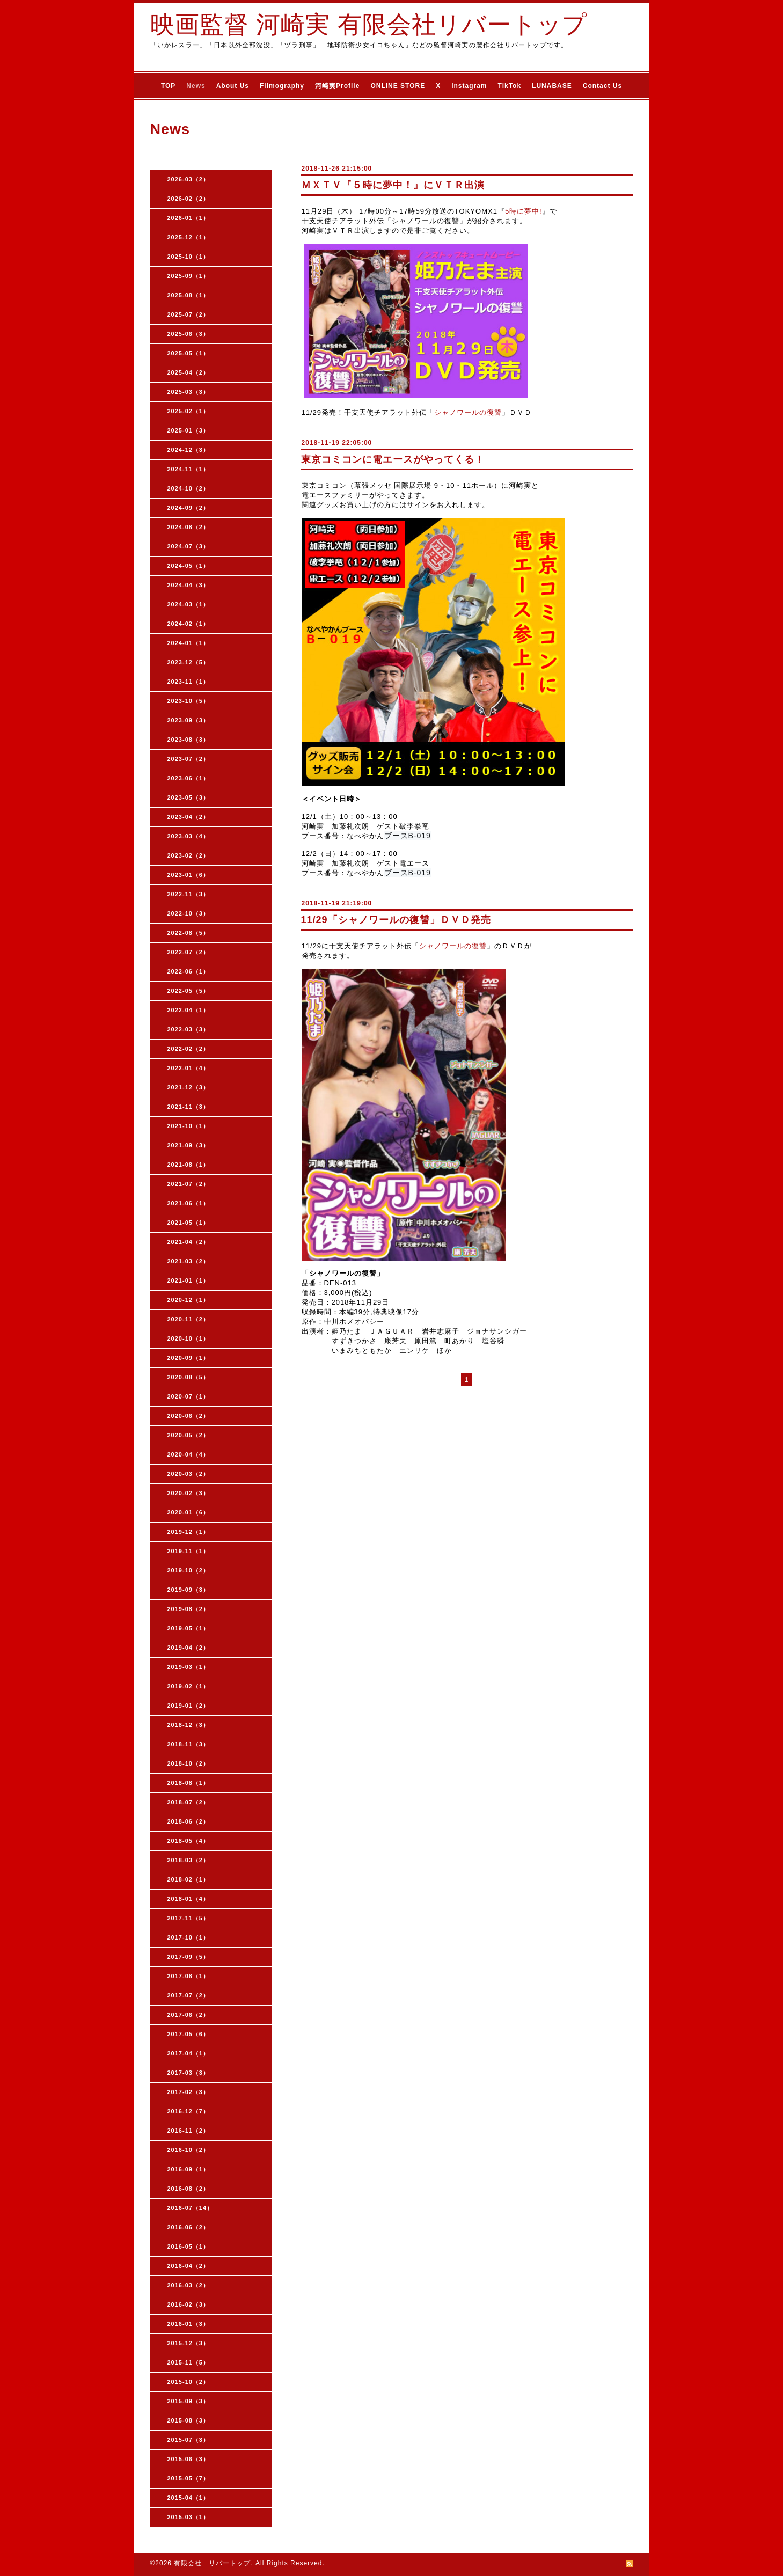 This screenshot has width=783, height=2576. What do you see at coordinates (188, 179) in the screenshot?
I see `2026-03（2）` at bounding box center [188, 179].